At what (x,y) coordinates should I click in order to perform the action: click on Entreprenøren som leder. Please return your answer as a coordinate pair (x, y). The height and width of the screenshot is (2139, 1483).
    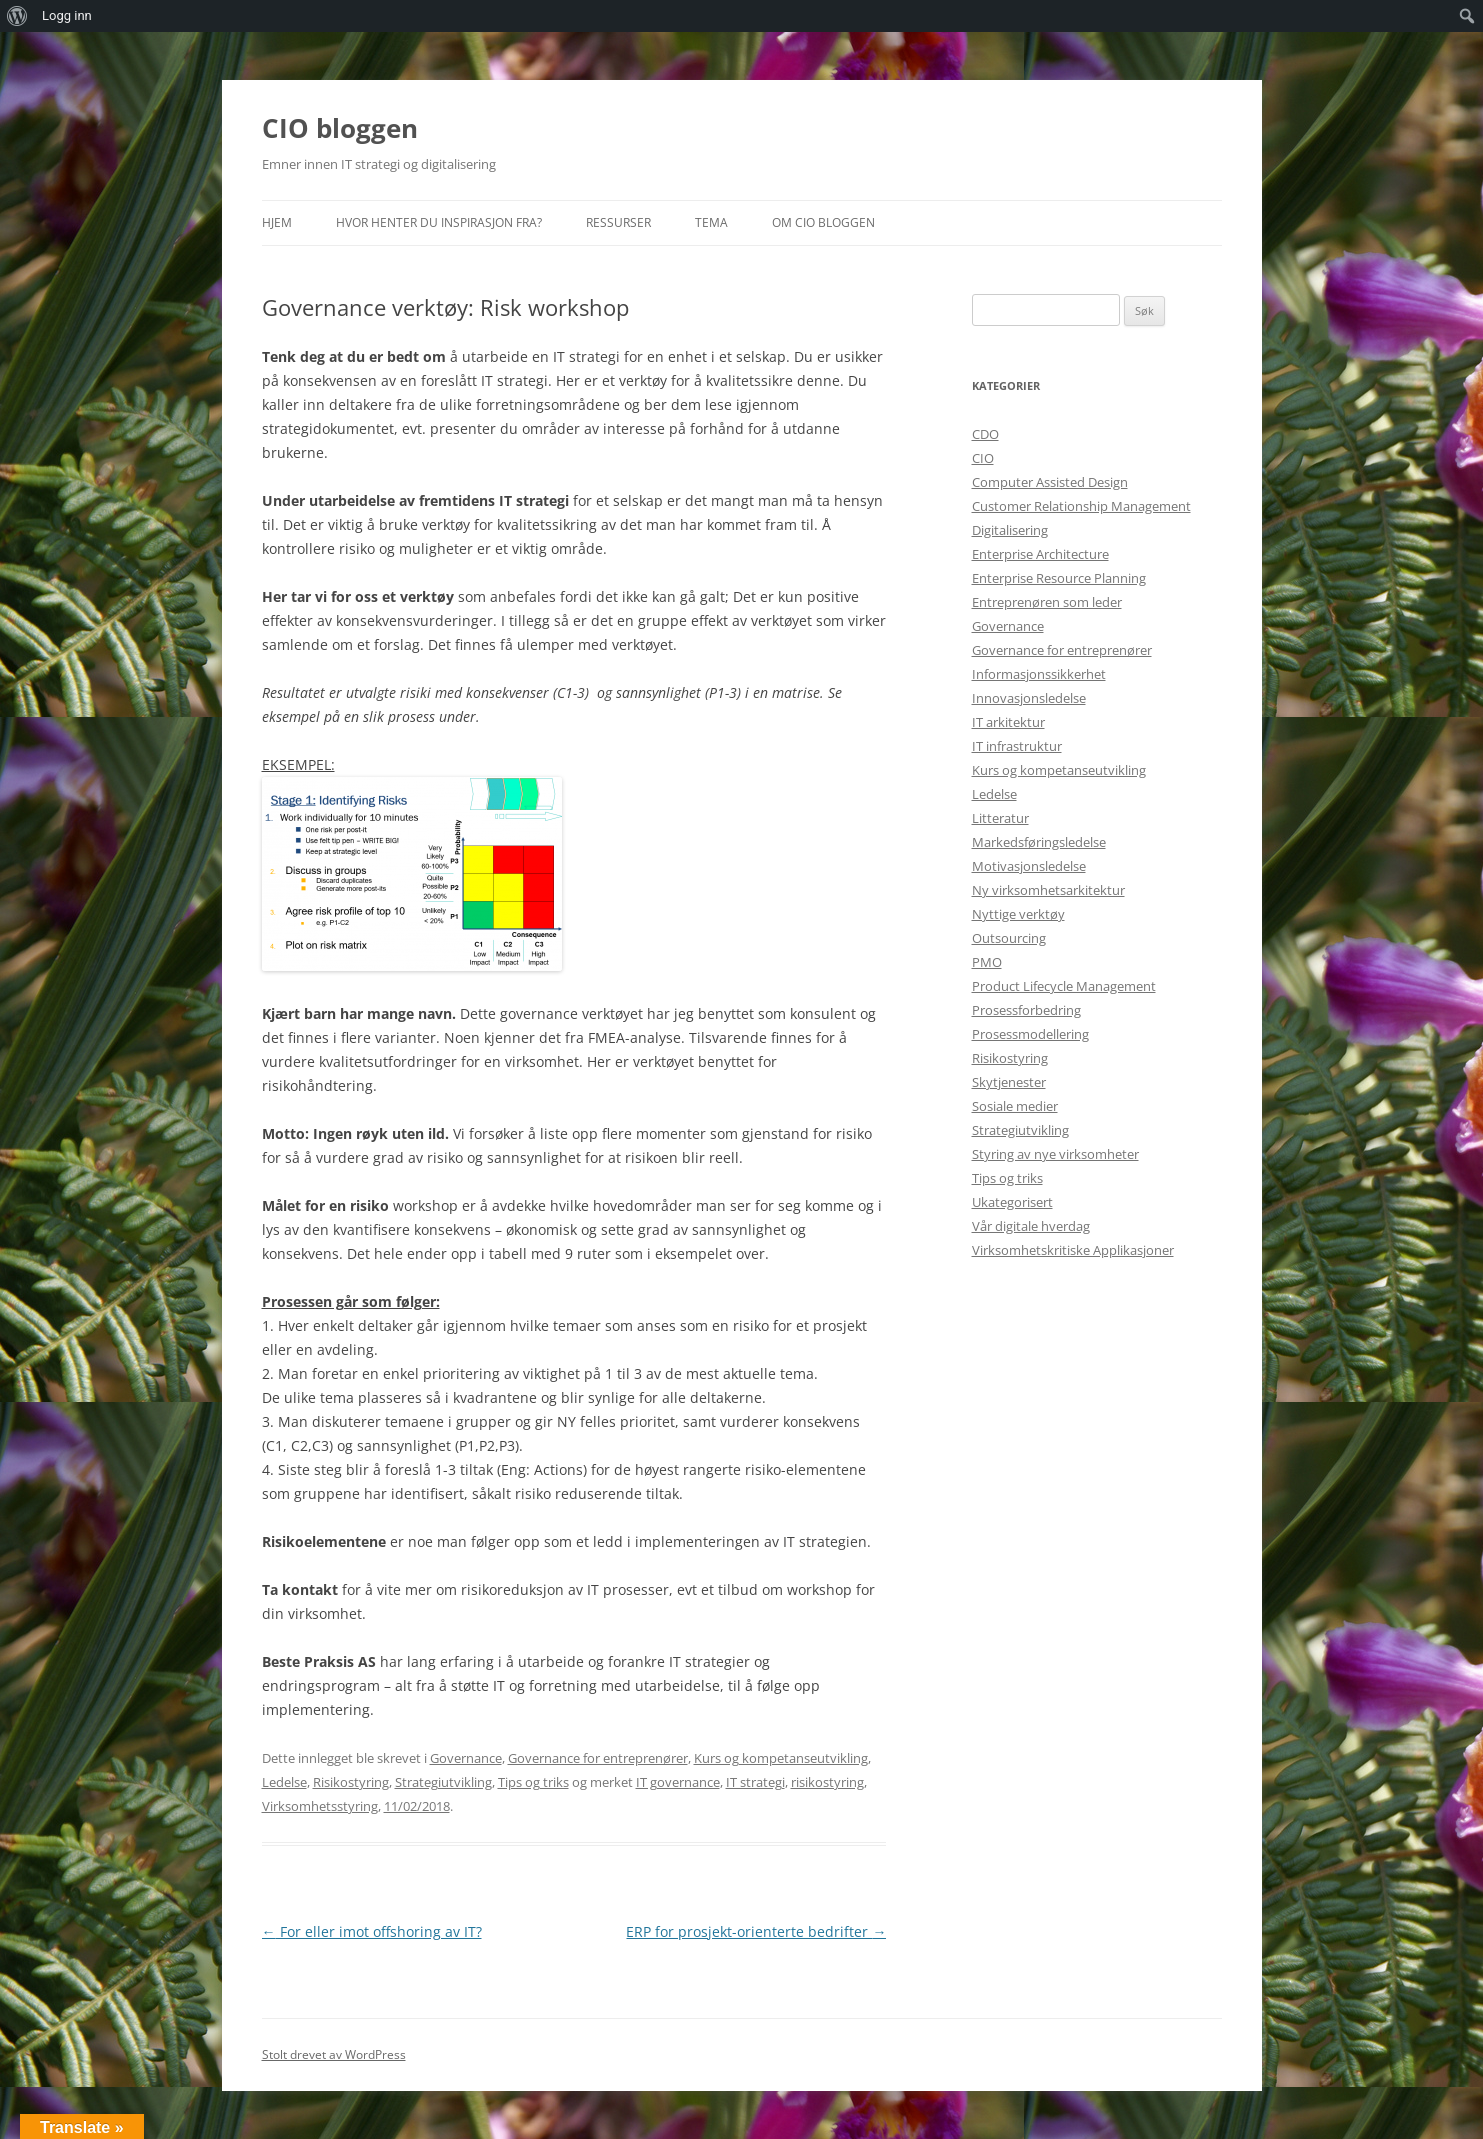
    Looking at the image, I should click on (1047, 602).